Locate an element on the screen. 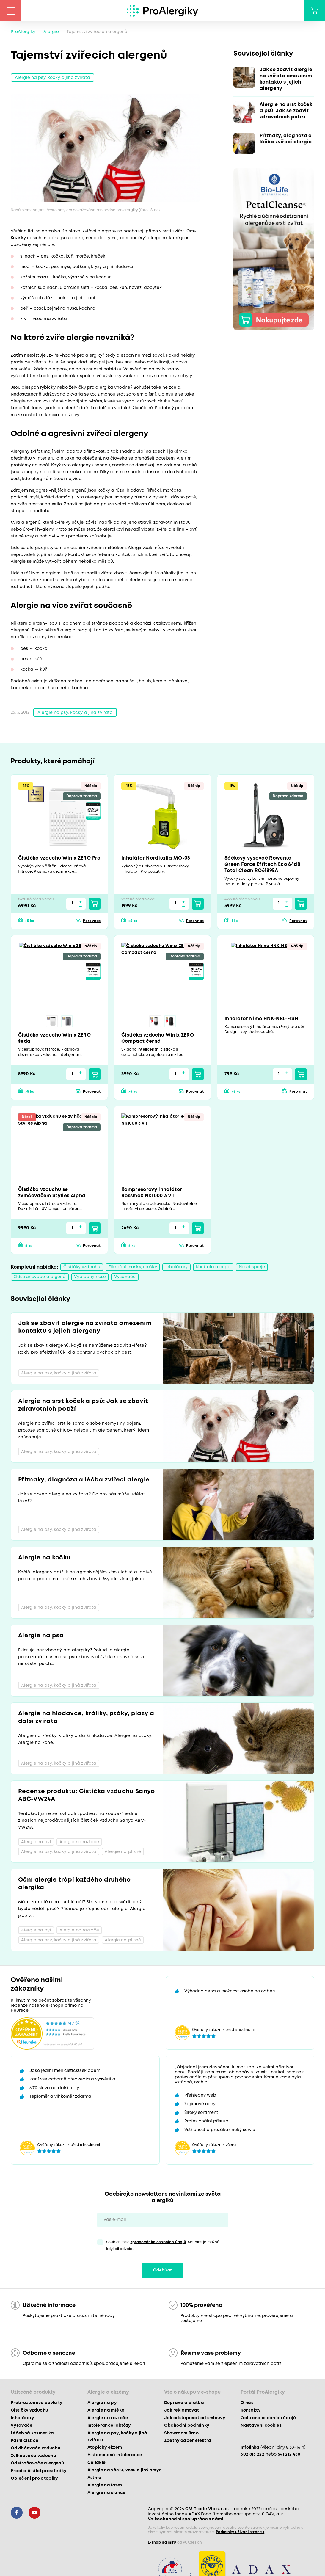 This screenshot has height=2576, width=325. Odebírat is located at coordinates (162, 2270).